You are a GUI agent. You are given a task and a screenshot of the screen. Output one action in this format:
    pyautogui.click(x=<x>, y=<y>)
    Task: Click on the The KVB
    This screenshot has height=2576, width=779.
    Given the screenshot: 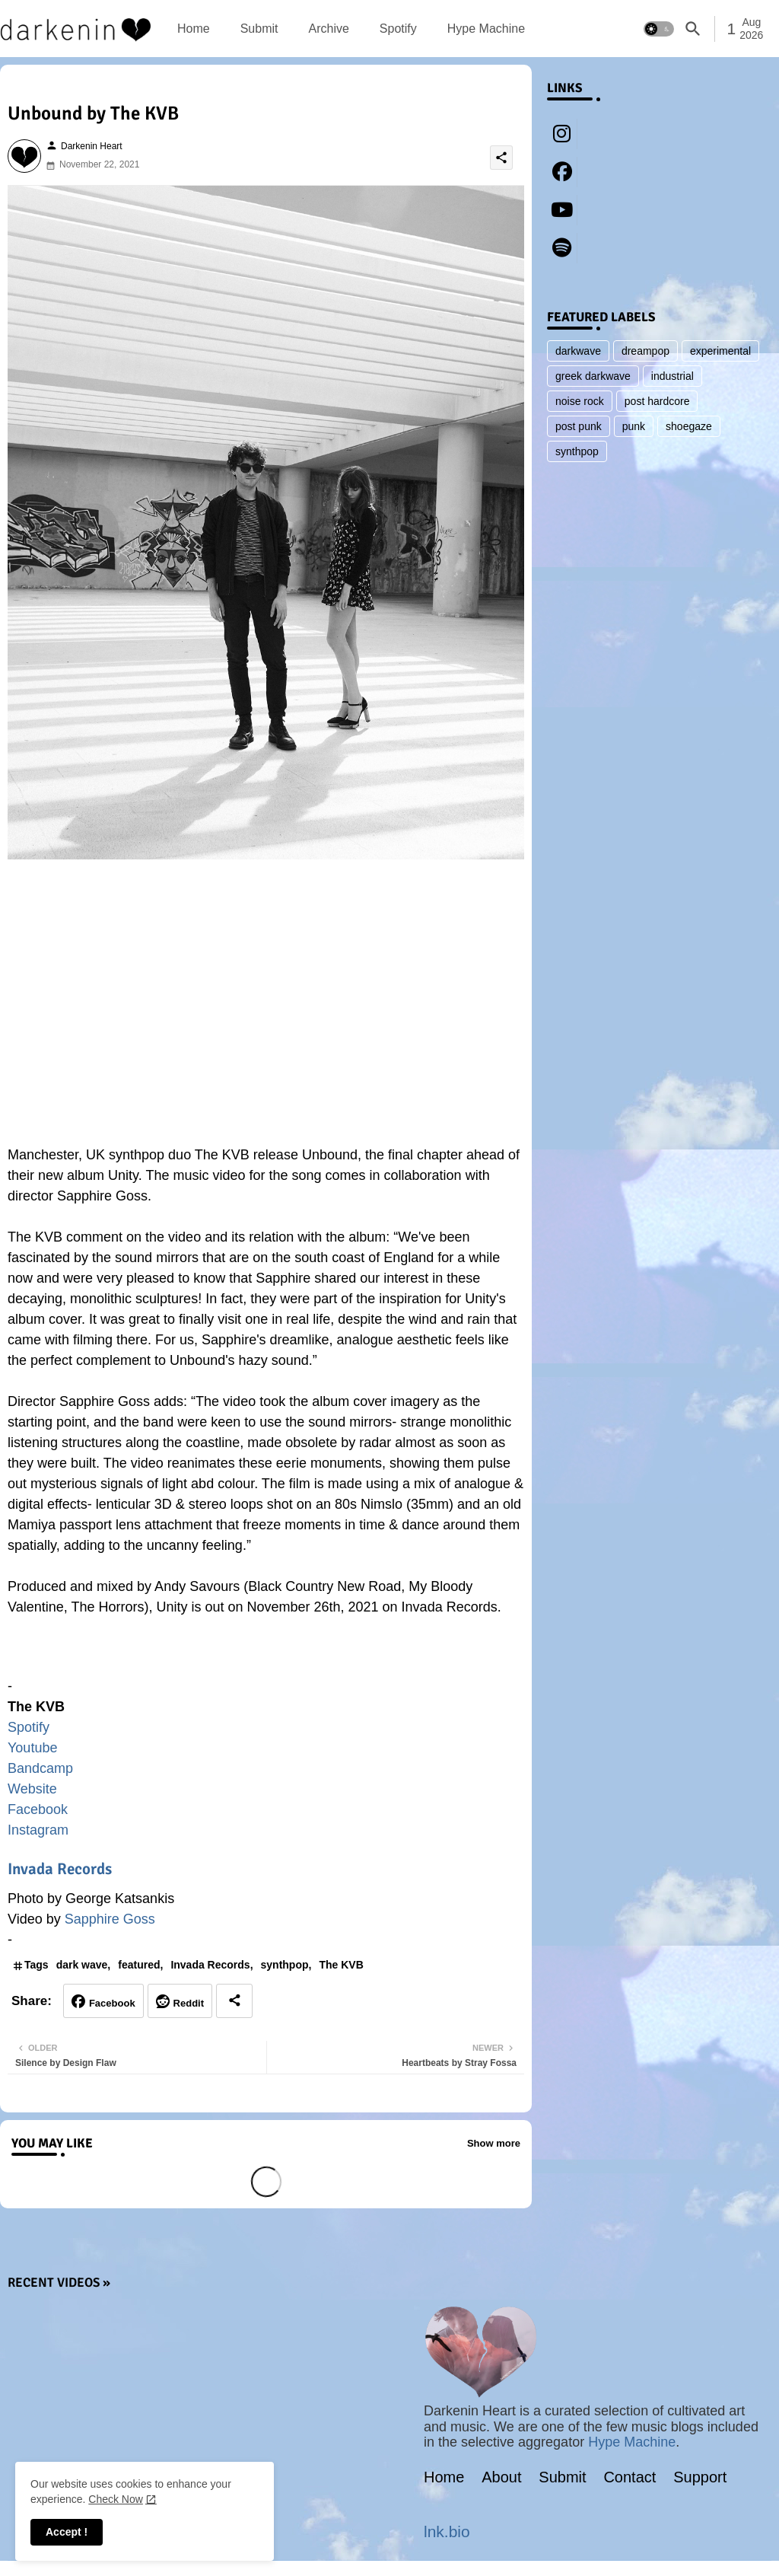 What is the action you would take?
    pyautogui.click(x=341, y=1965)
    